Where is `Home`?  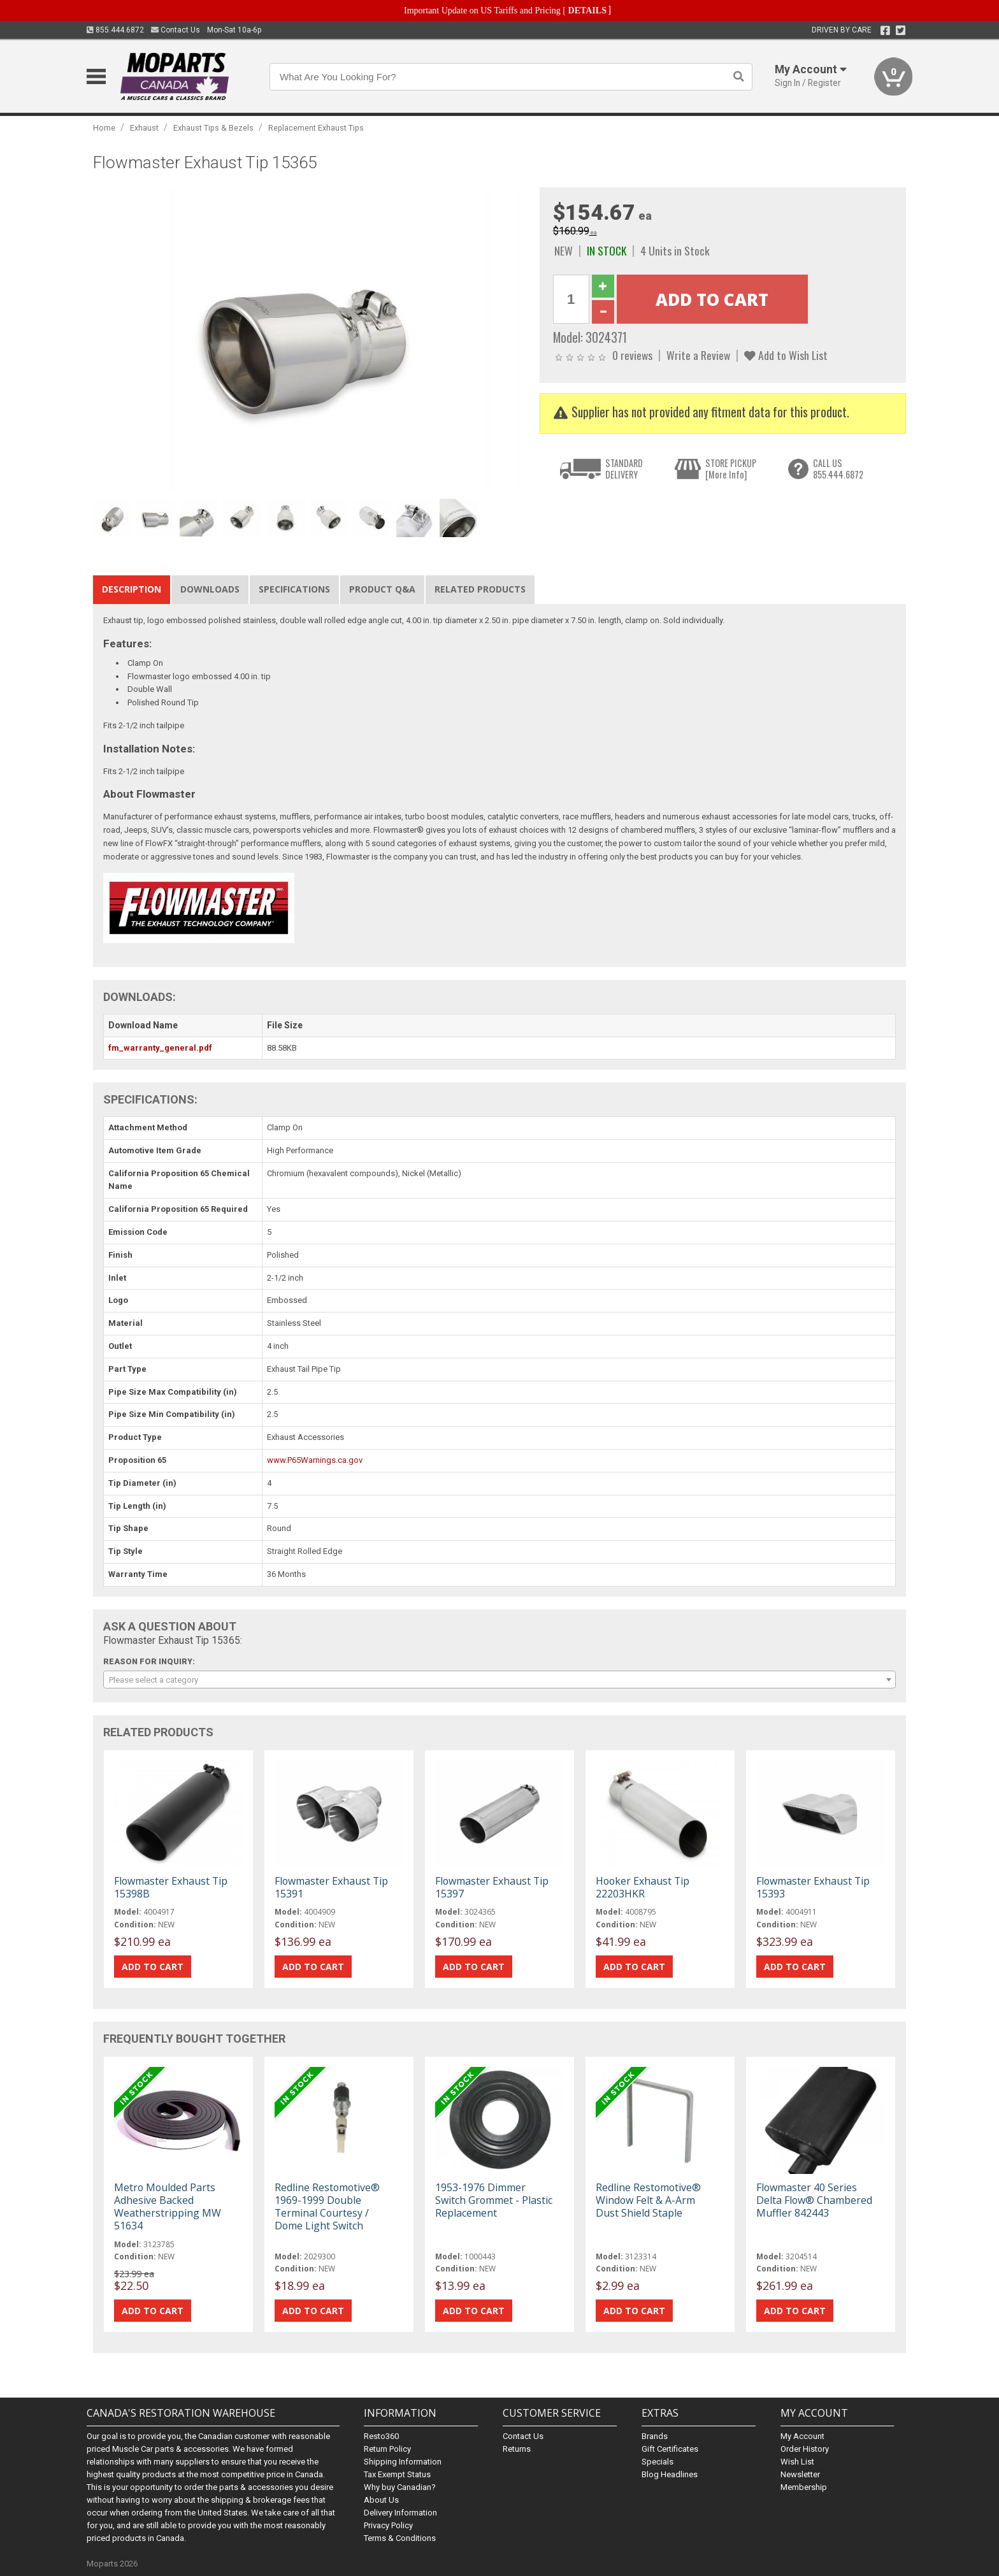
Home is located at coordinates (104, 128).